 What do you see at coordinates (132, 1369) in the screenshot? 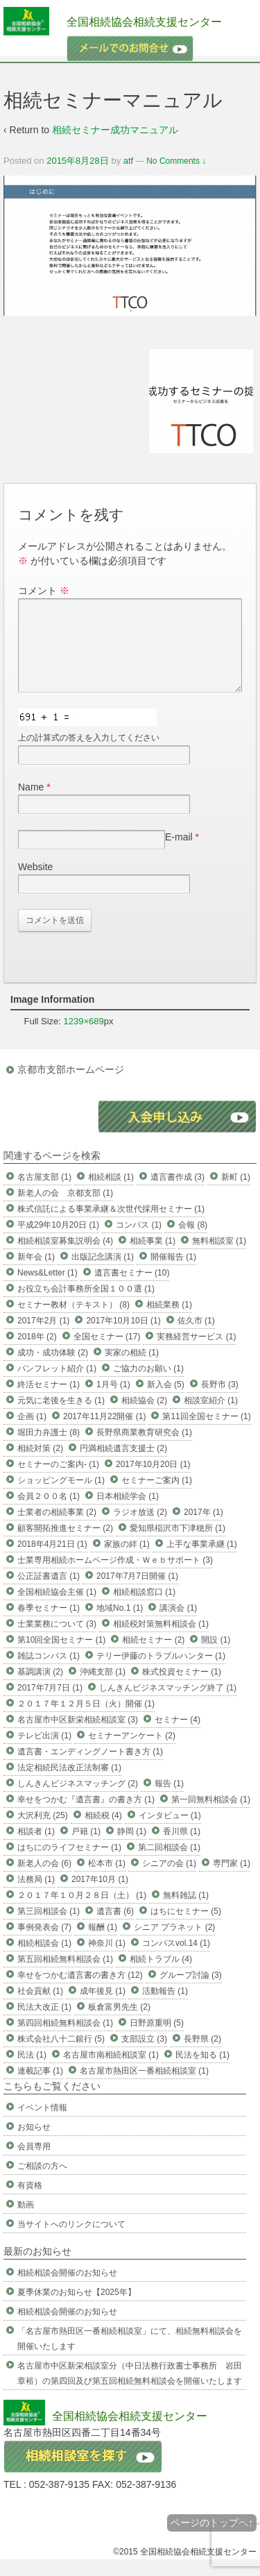
I see `実家の相続 (1)` at bounding box center [132, 1369].